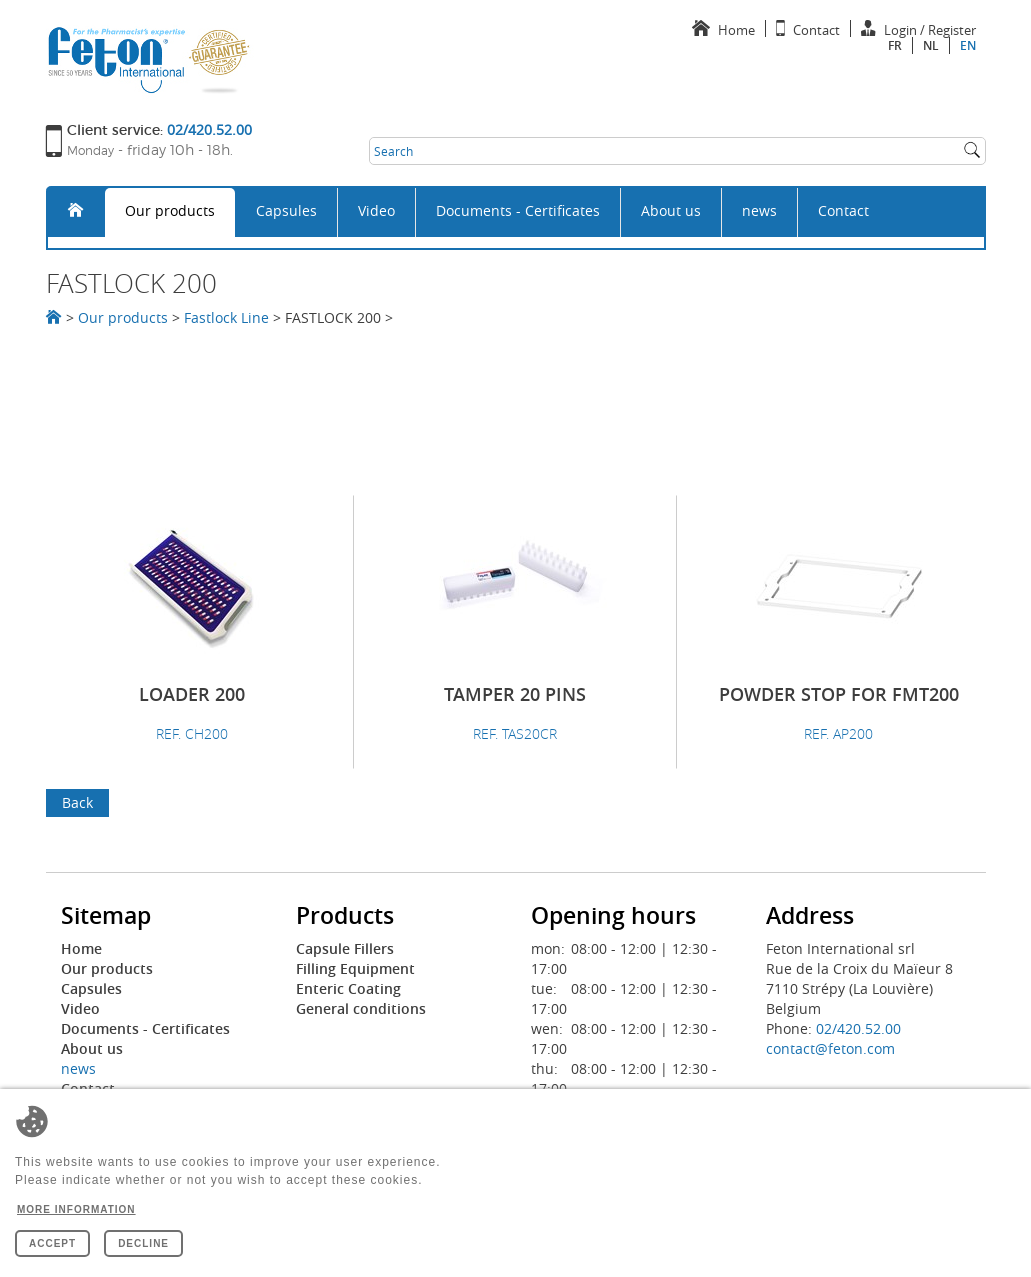  What do you see at coordinates (671, 210) in the screenshot?
I see `About us` at bounding box center [671, 210].